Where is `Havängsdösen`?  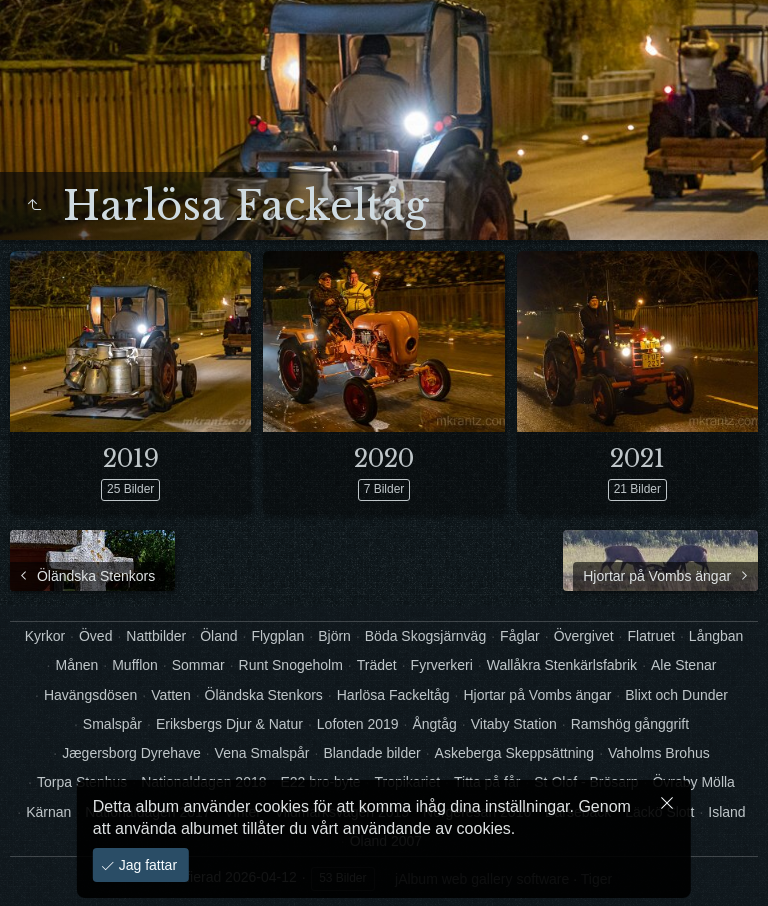 Havängsdösen is located at coordinates (90, 695).